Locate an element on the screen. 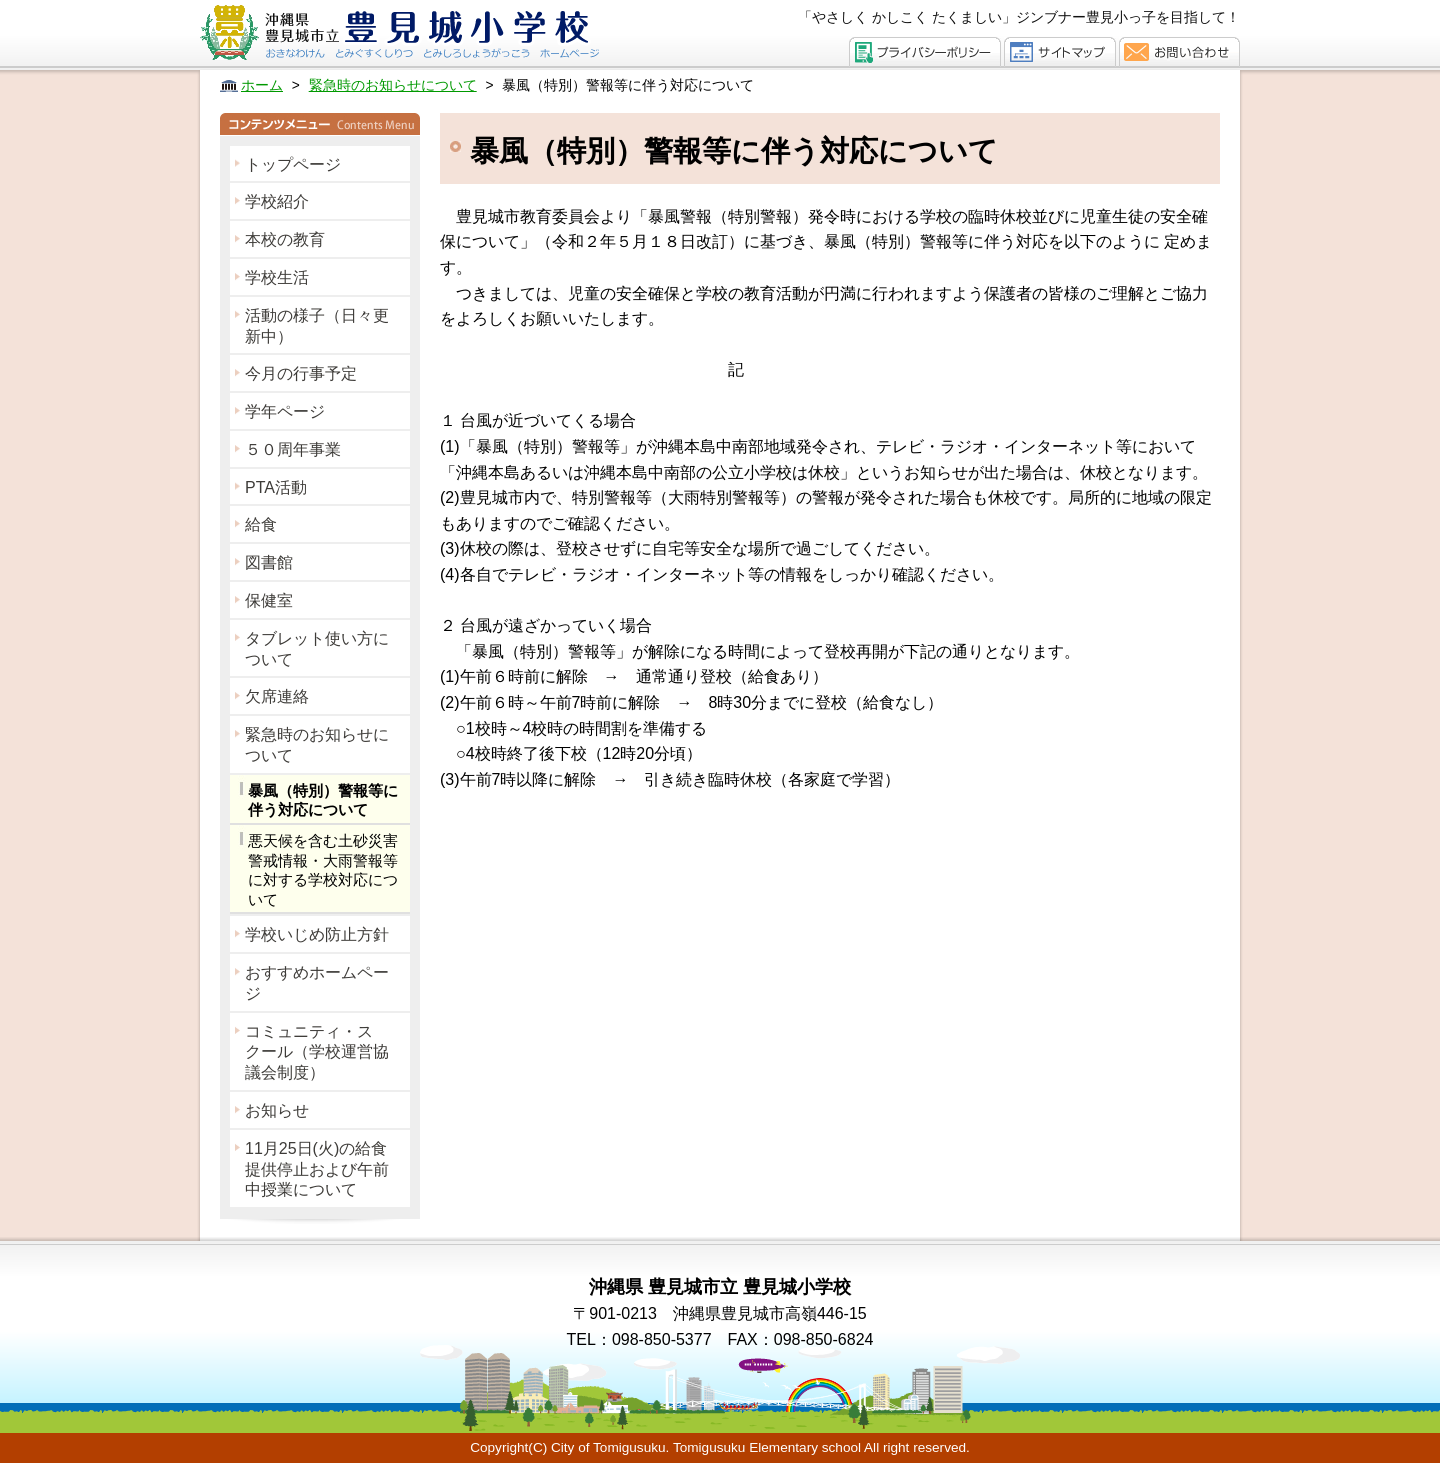 This screenshot has width=1440, height=1463. 学校紹介 is located at coordinates (277, 201).